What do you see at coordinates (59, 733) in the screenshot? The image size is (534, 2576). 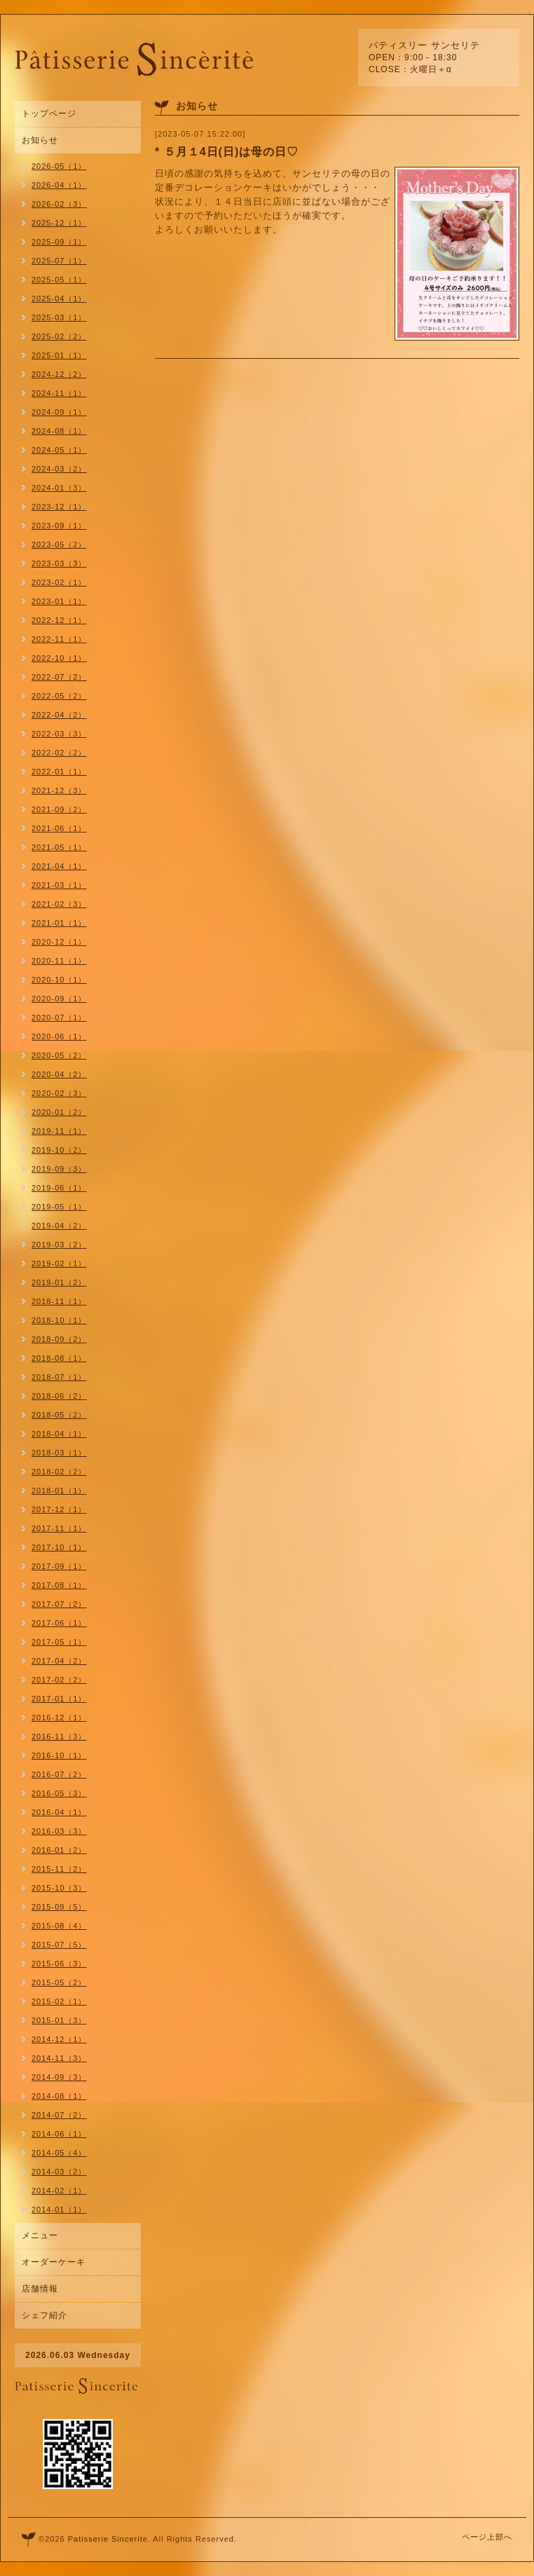 I see `2022-03（3）` at bounding box center [59, 733].